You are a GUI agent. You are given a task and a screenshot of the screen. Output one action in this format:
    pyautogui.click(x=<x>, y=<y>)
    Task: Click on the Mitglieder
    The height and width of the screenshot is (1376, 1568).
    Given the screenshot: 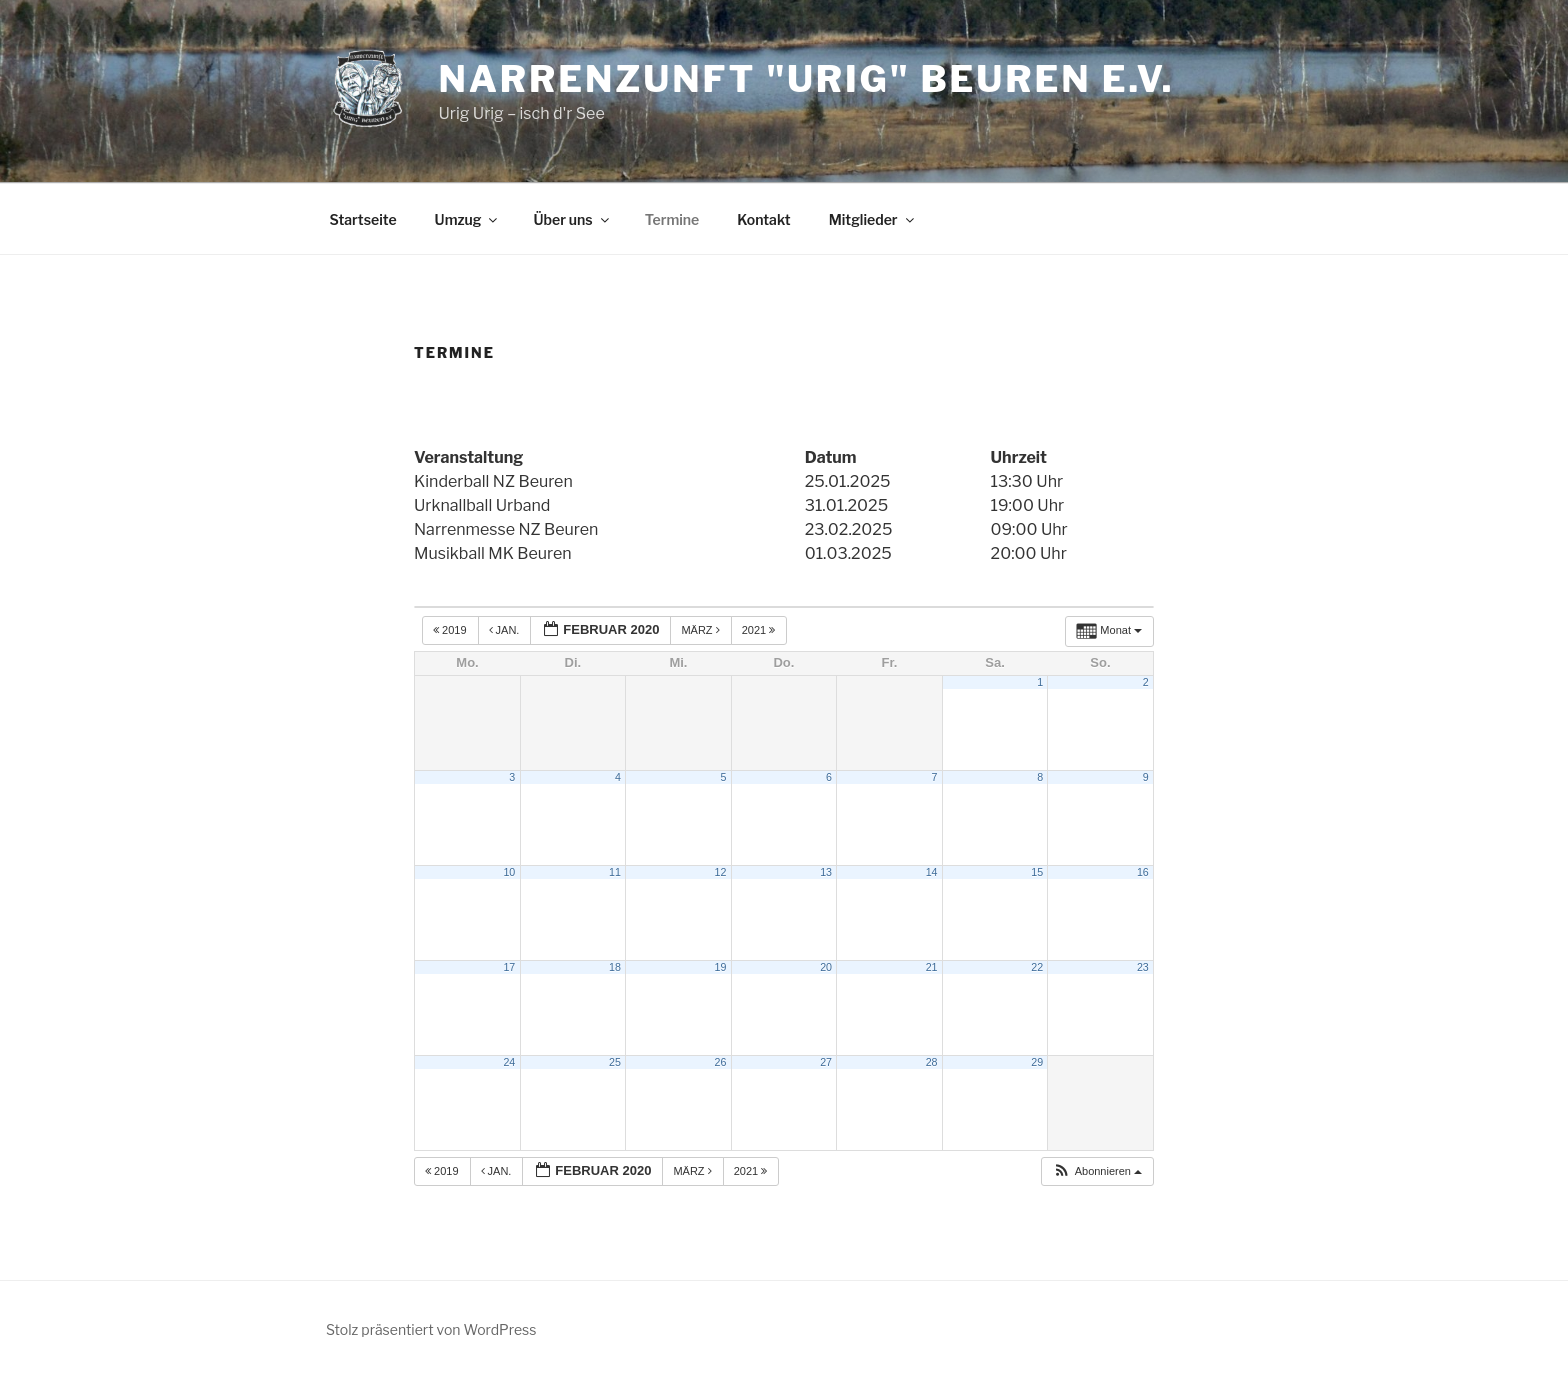 What is the action you would take?
    pyautogui.click(x=873, y=219)
    